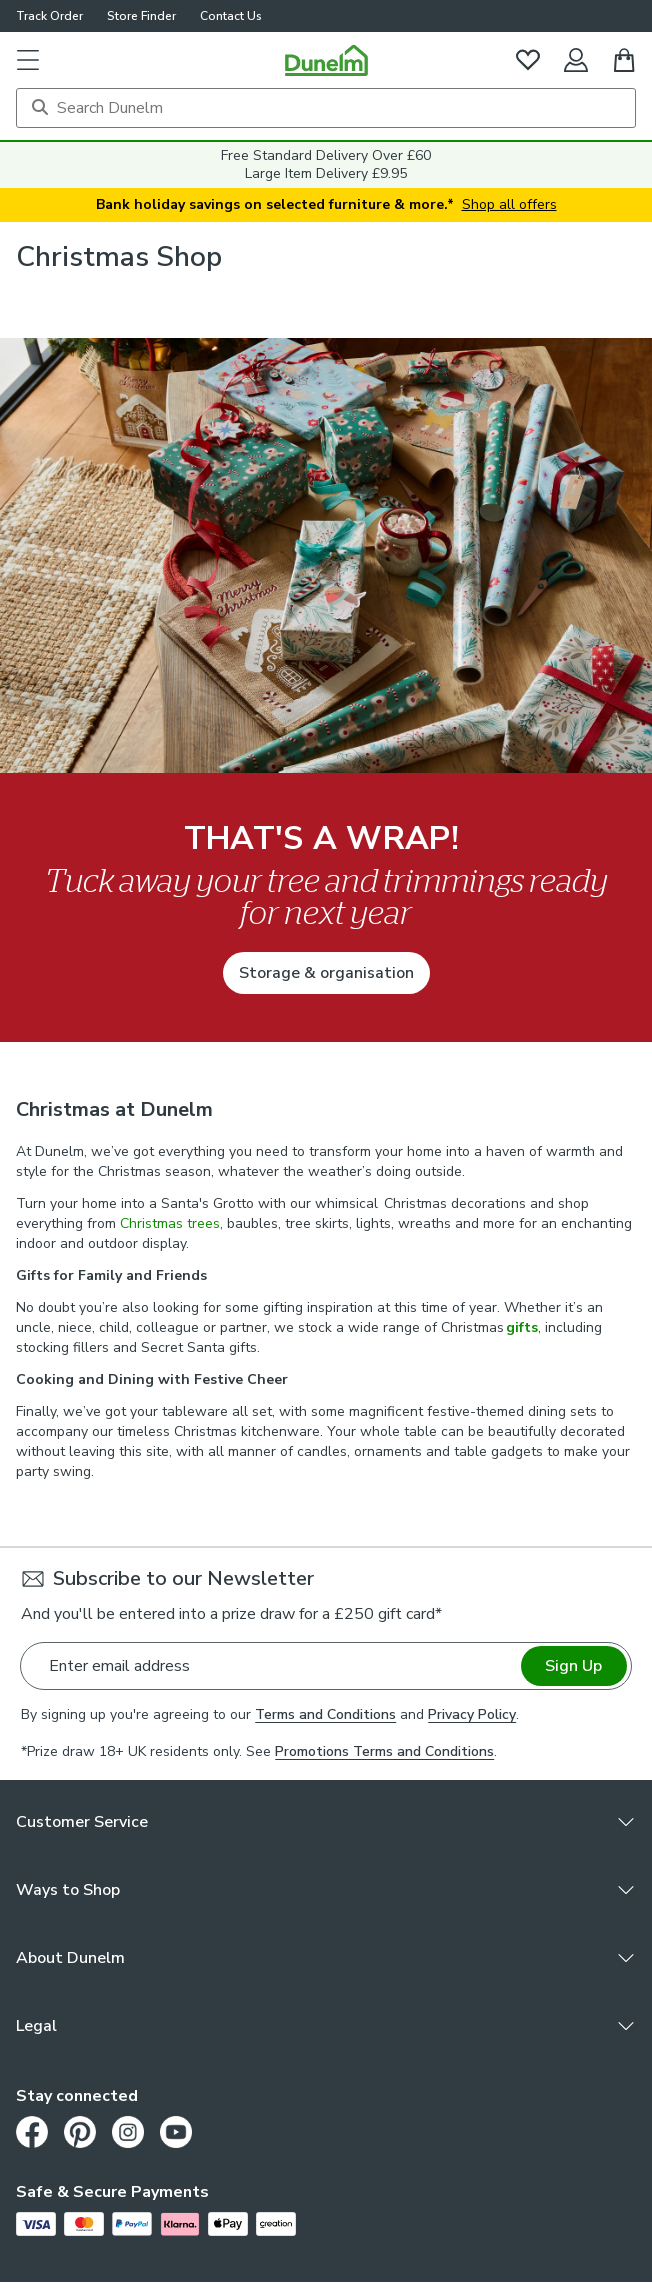 This screenshot has width=652, height=2290. Describe the element at coordinates (326, 973) in the screenshot. I see `Storage & organisation` at that location.